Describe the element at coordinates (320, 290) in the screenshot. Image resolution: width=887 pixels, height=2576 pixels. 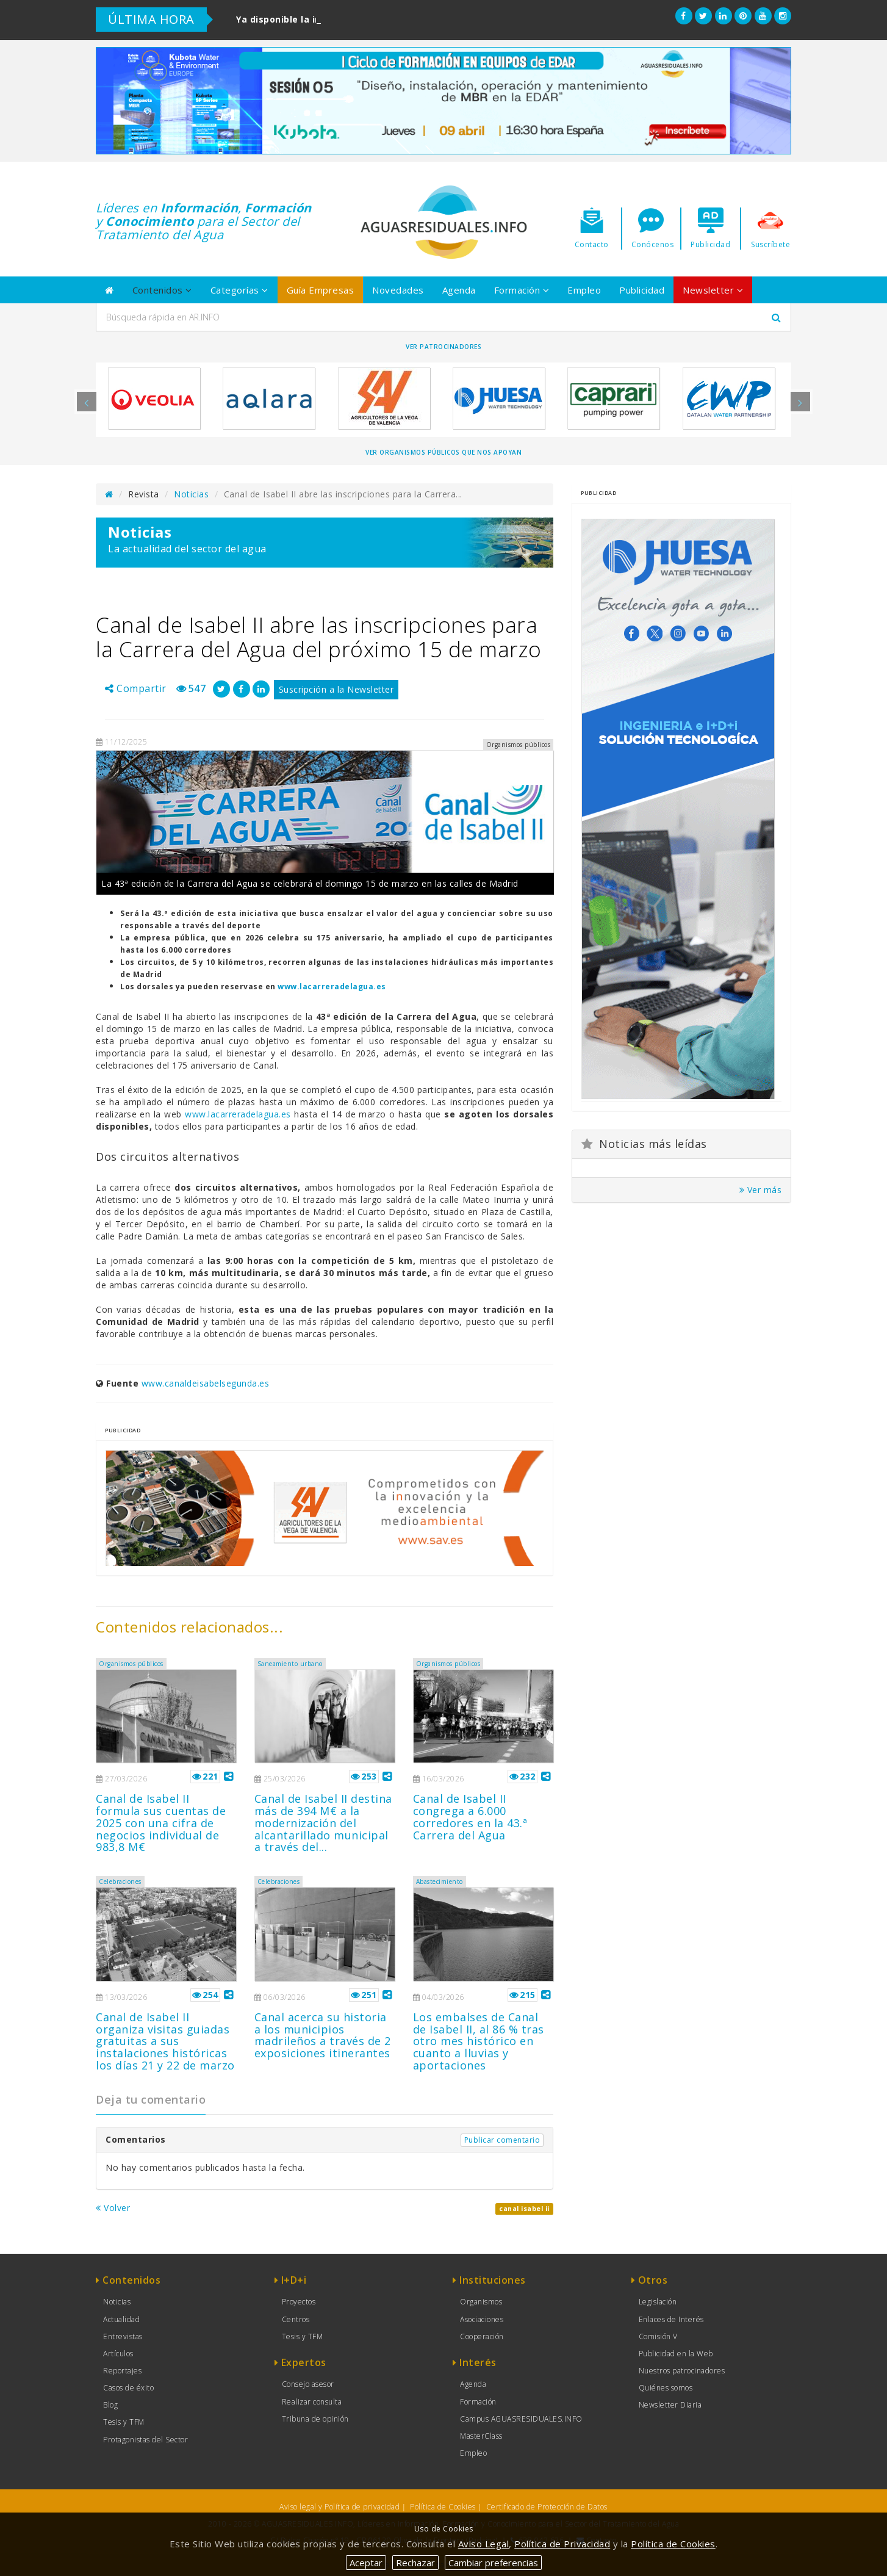
I see `Guía Empresas` at that location.